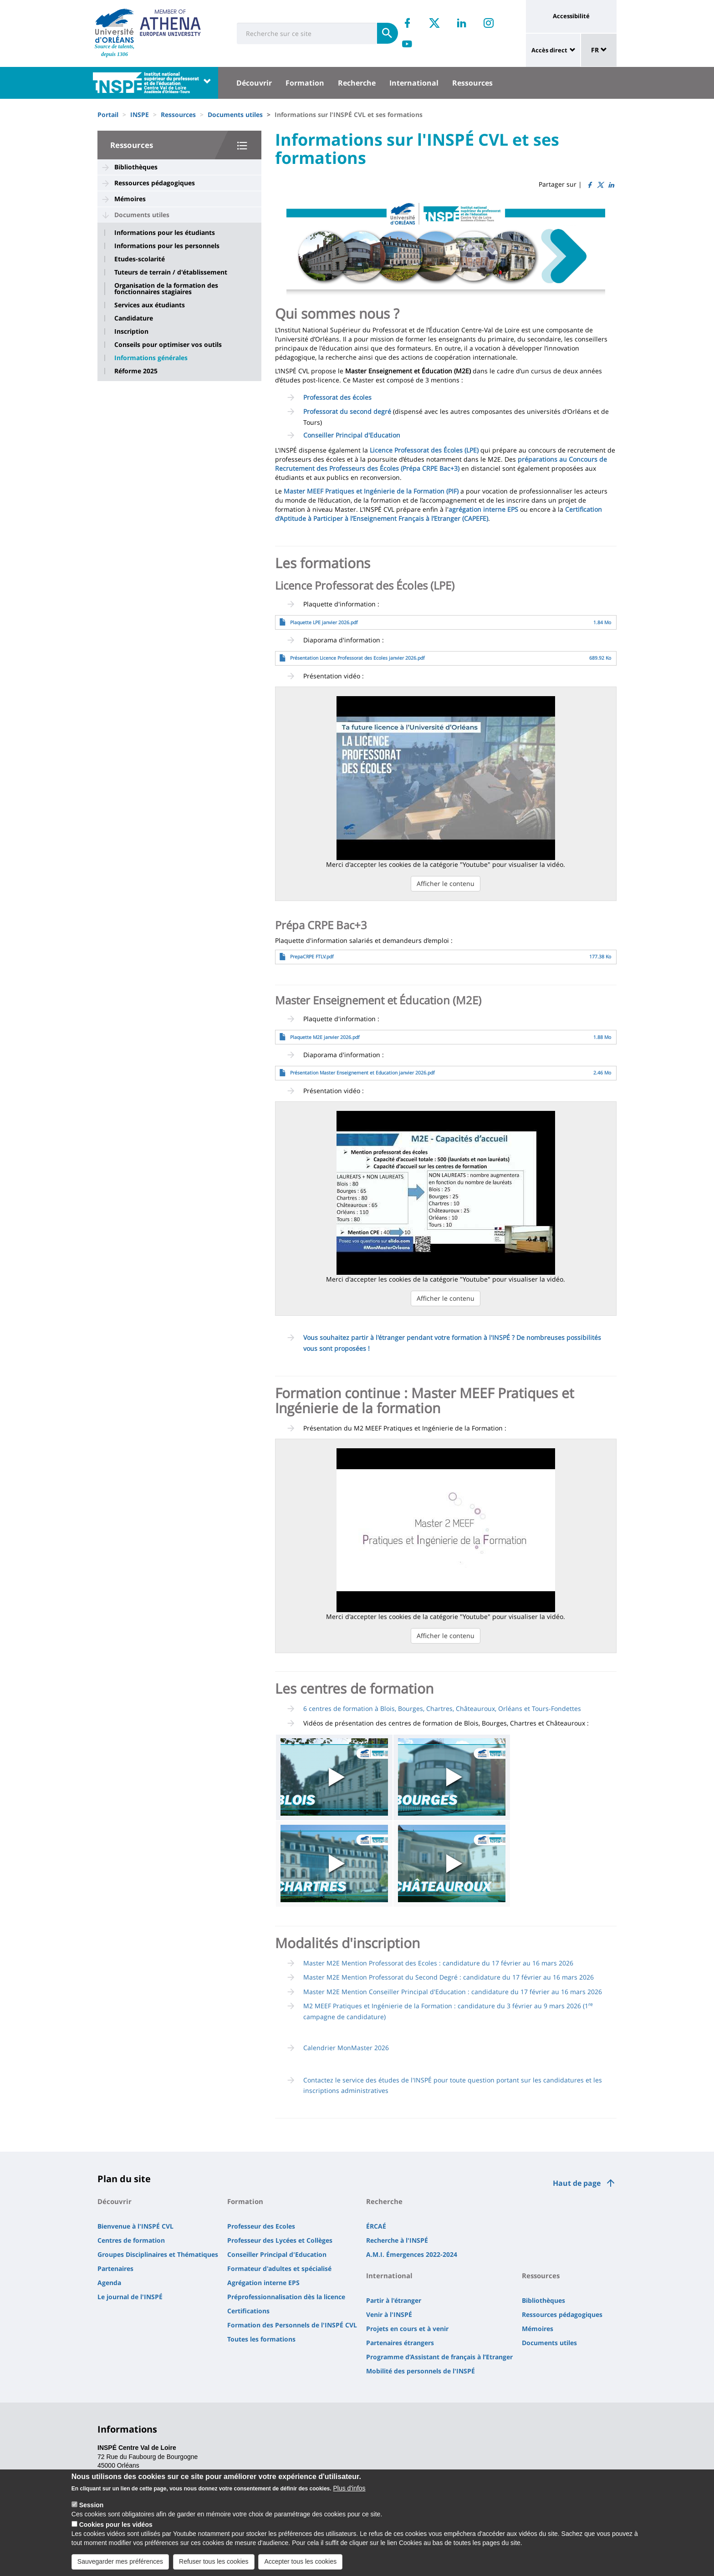 The height and width of the screenshot is (2576, 714). Describe the element at coordinates (107, 114) in the screenshot. I see `Portail` at that location.